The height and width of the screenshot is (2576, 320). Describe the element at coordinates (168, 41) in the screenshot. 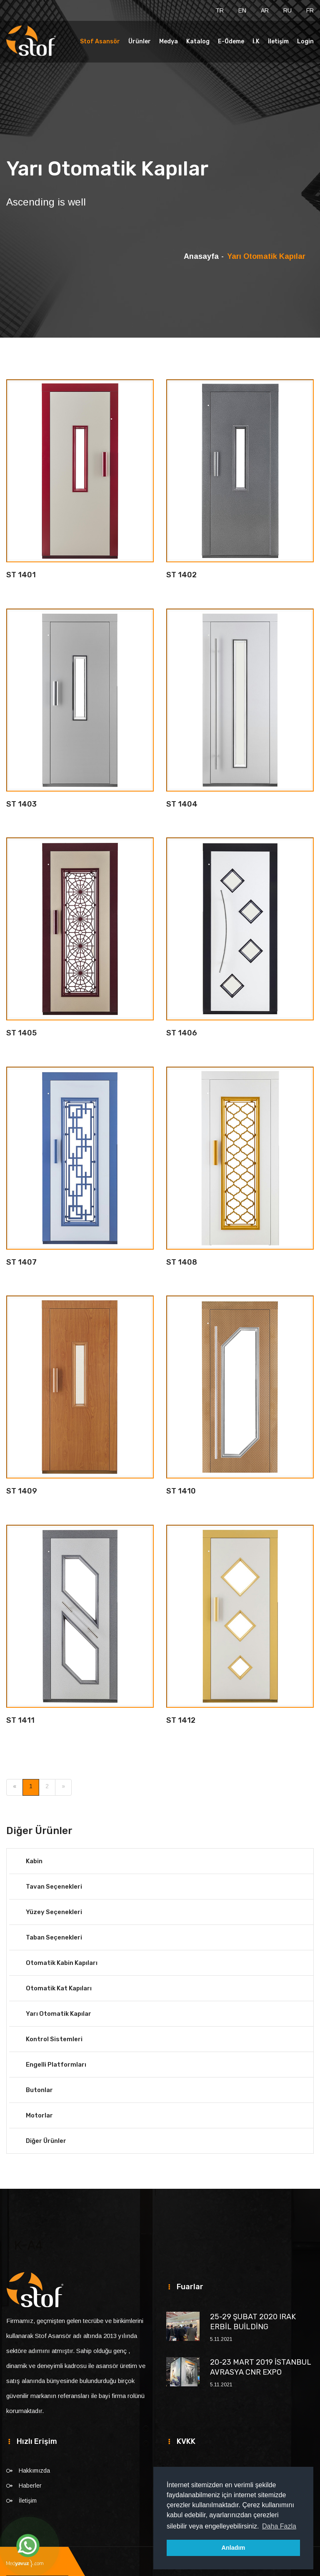

I see `Medya` at that location.